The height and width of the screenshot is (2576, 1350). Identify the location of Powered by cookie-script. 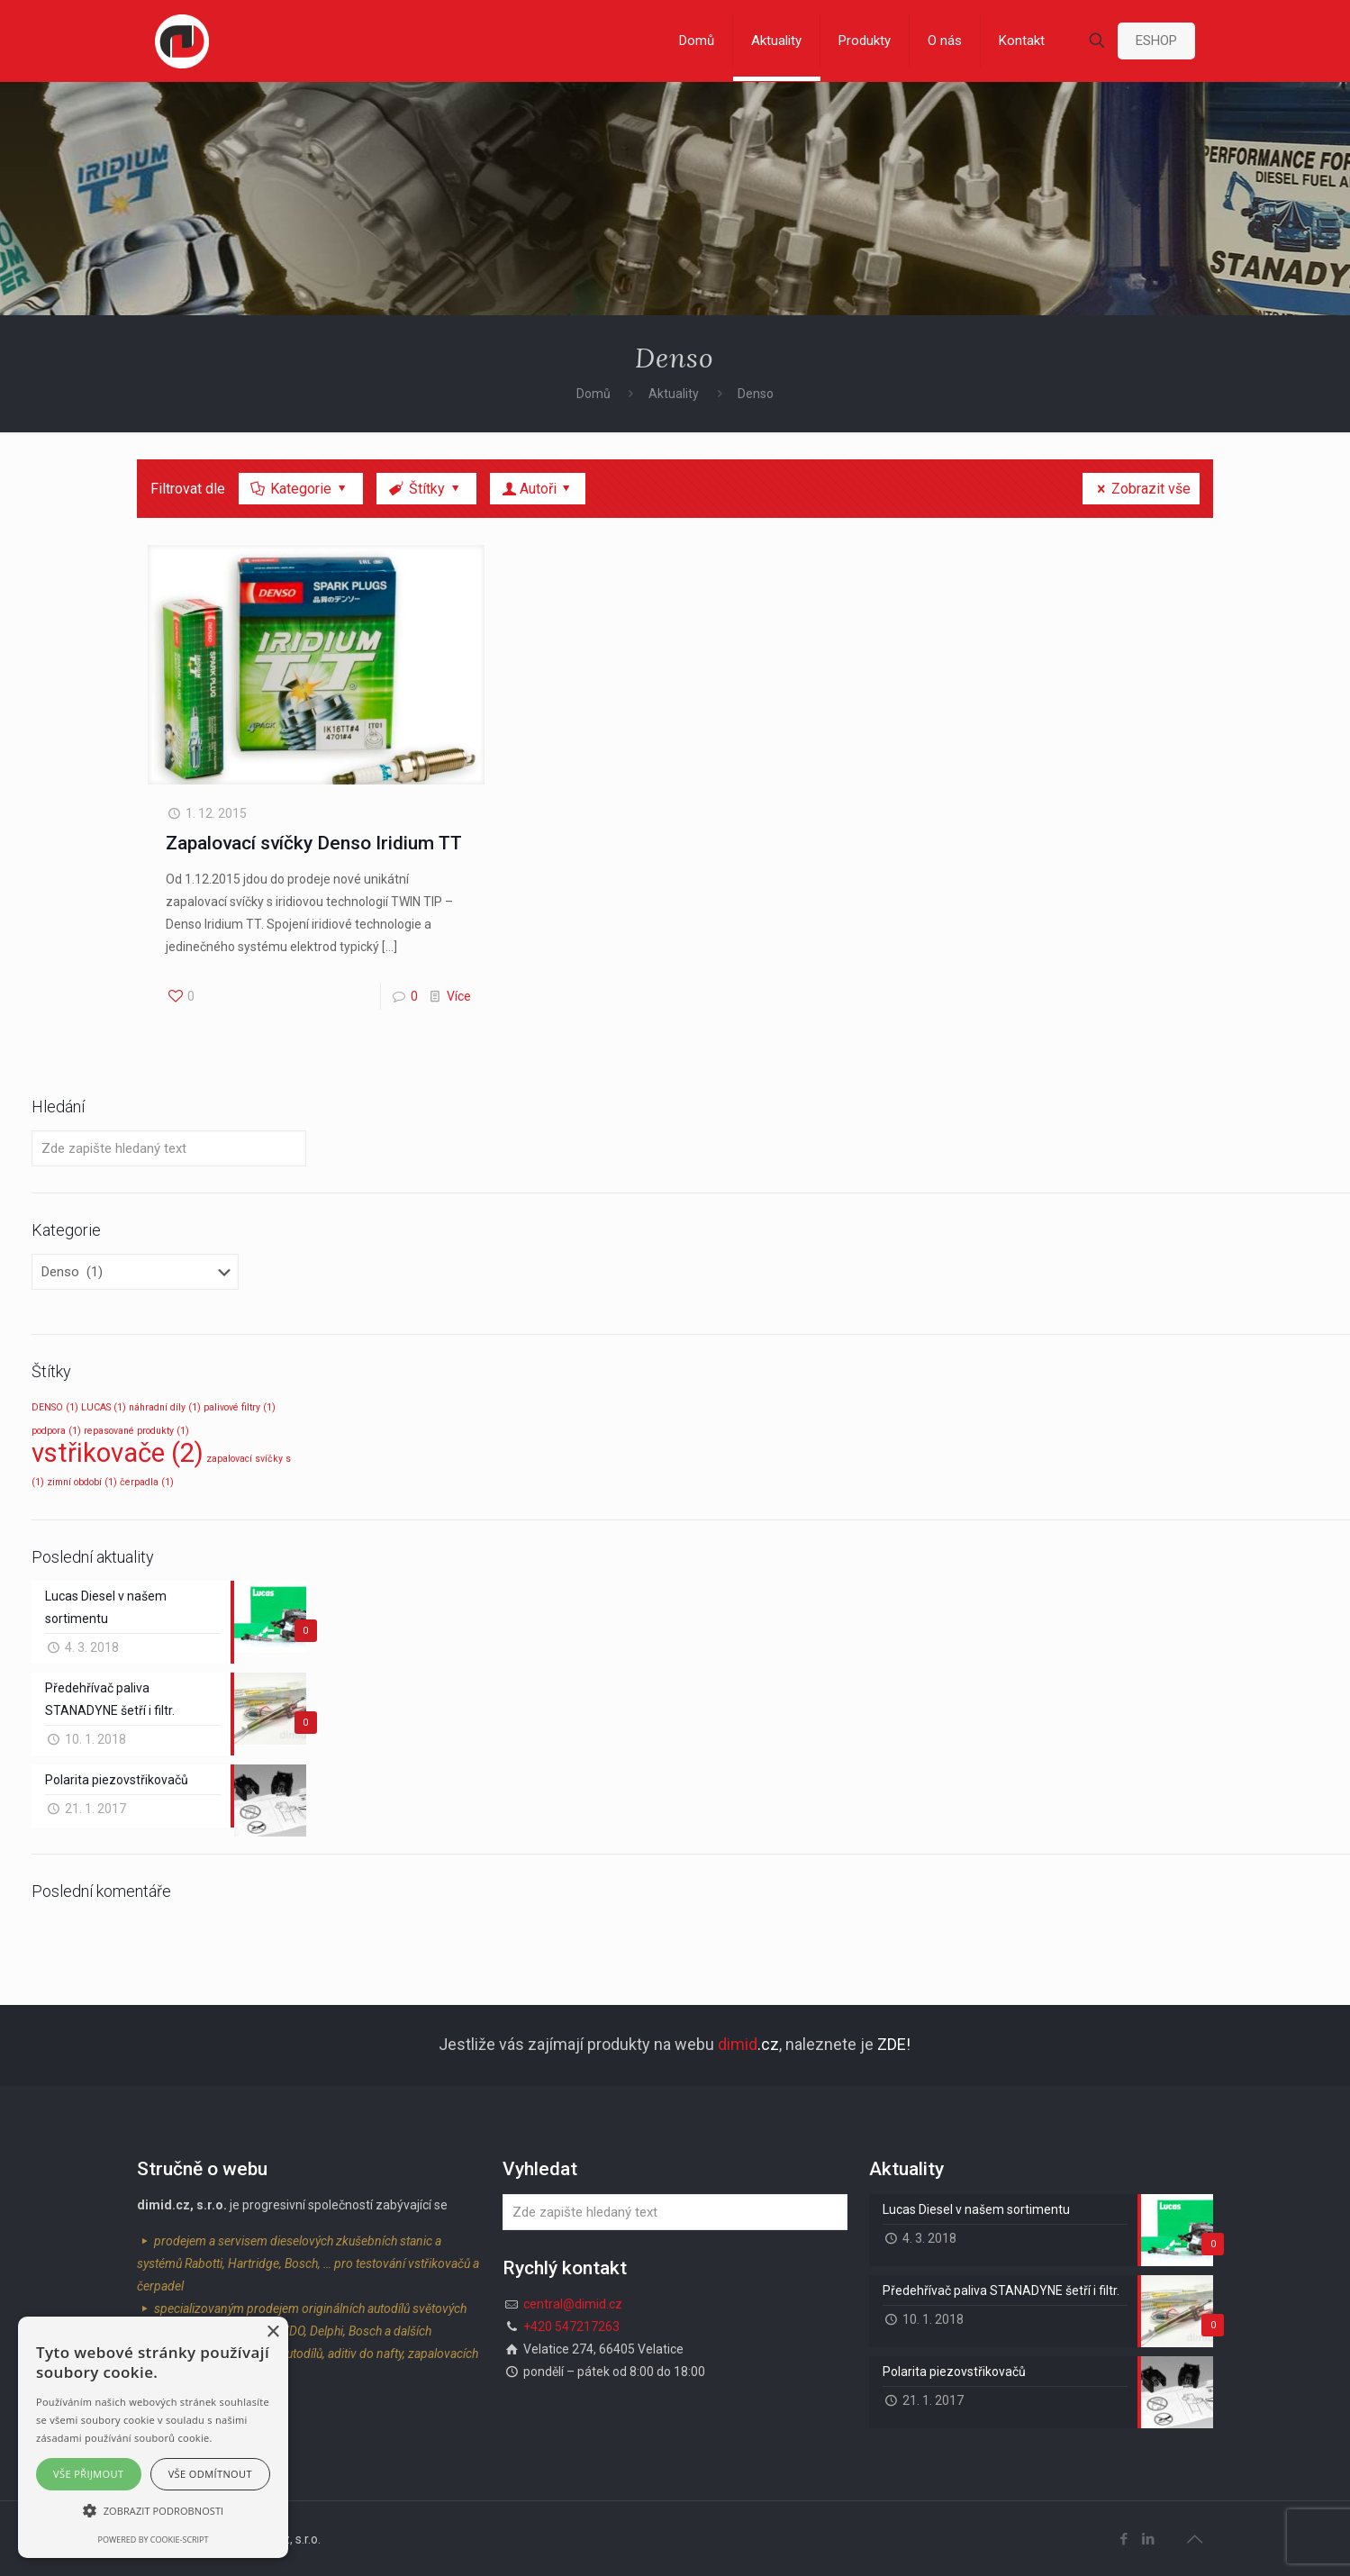
(153, 2539).